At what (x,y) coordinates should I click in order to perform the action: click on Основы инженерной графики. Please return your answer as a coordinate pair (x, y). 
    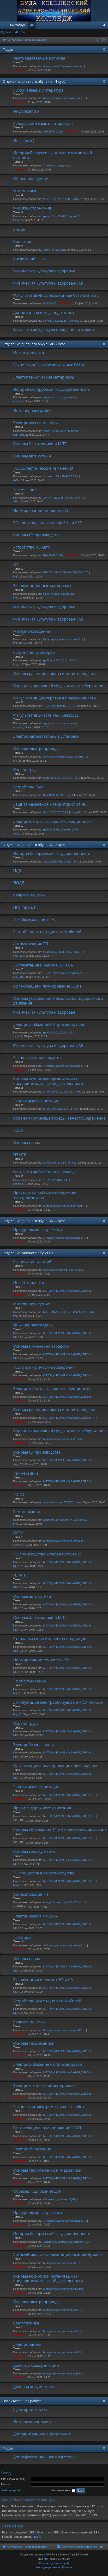
    Looking at the image, I should click on (41, 1346).